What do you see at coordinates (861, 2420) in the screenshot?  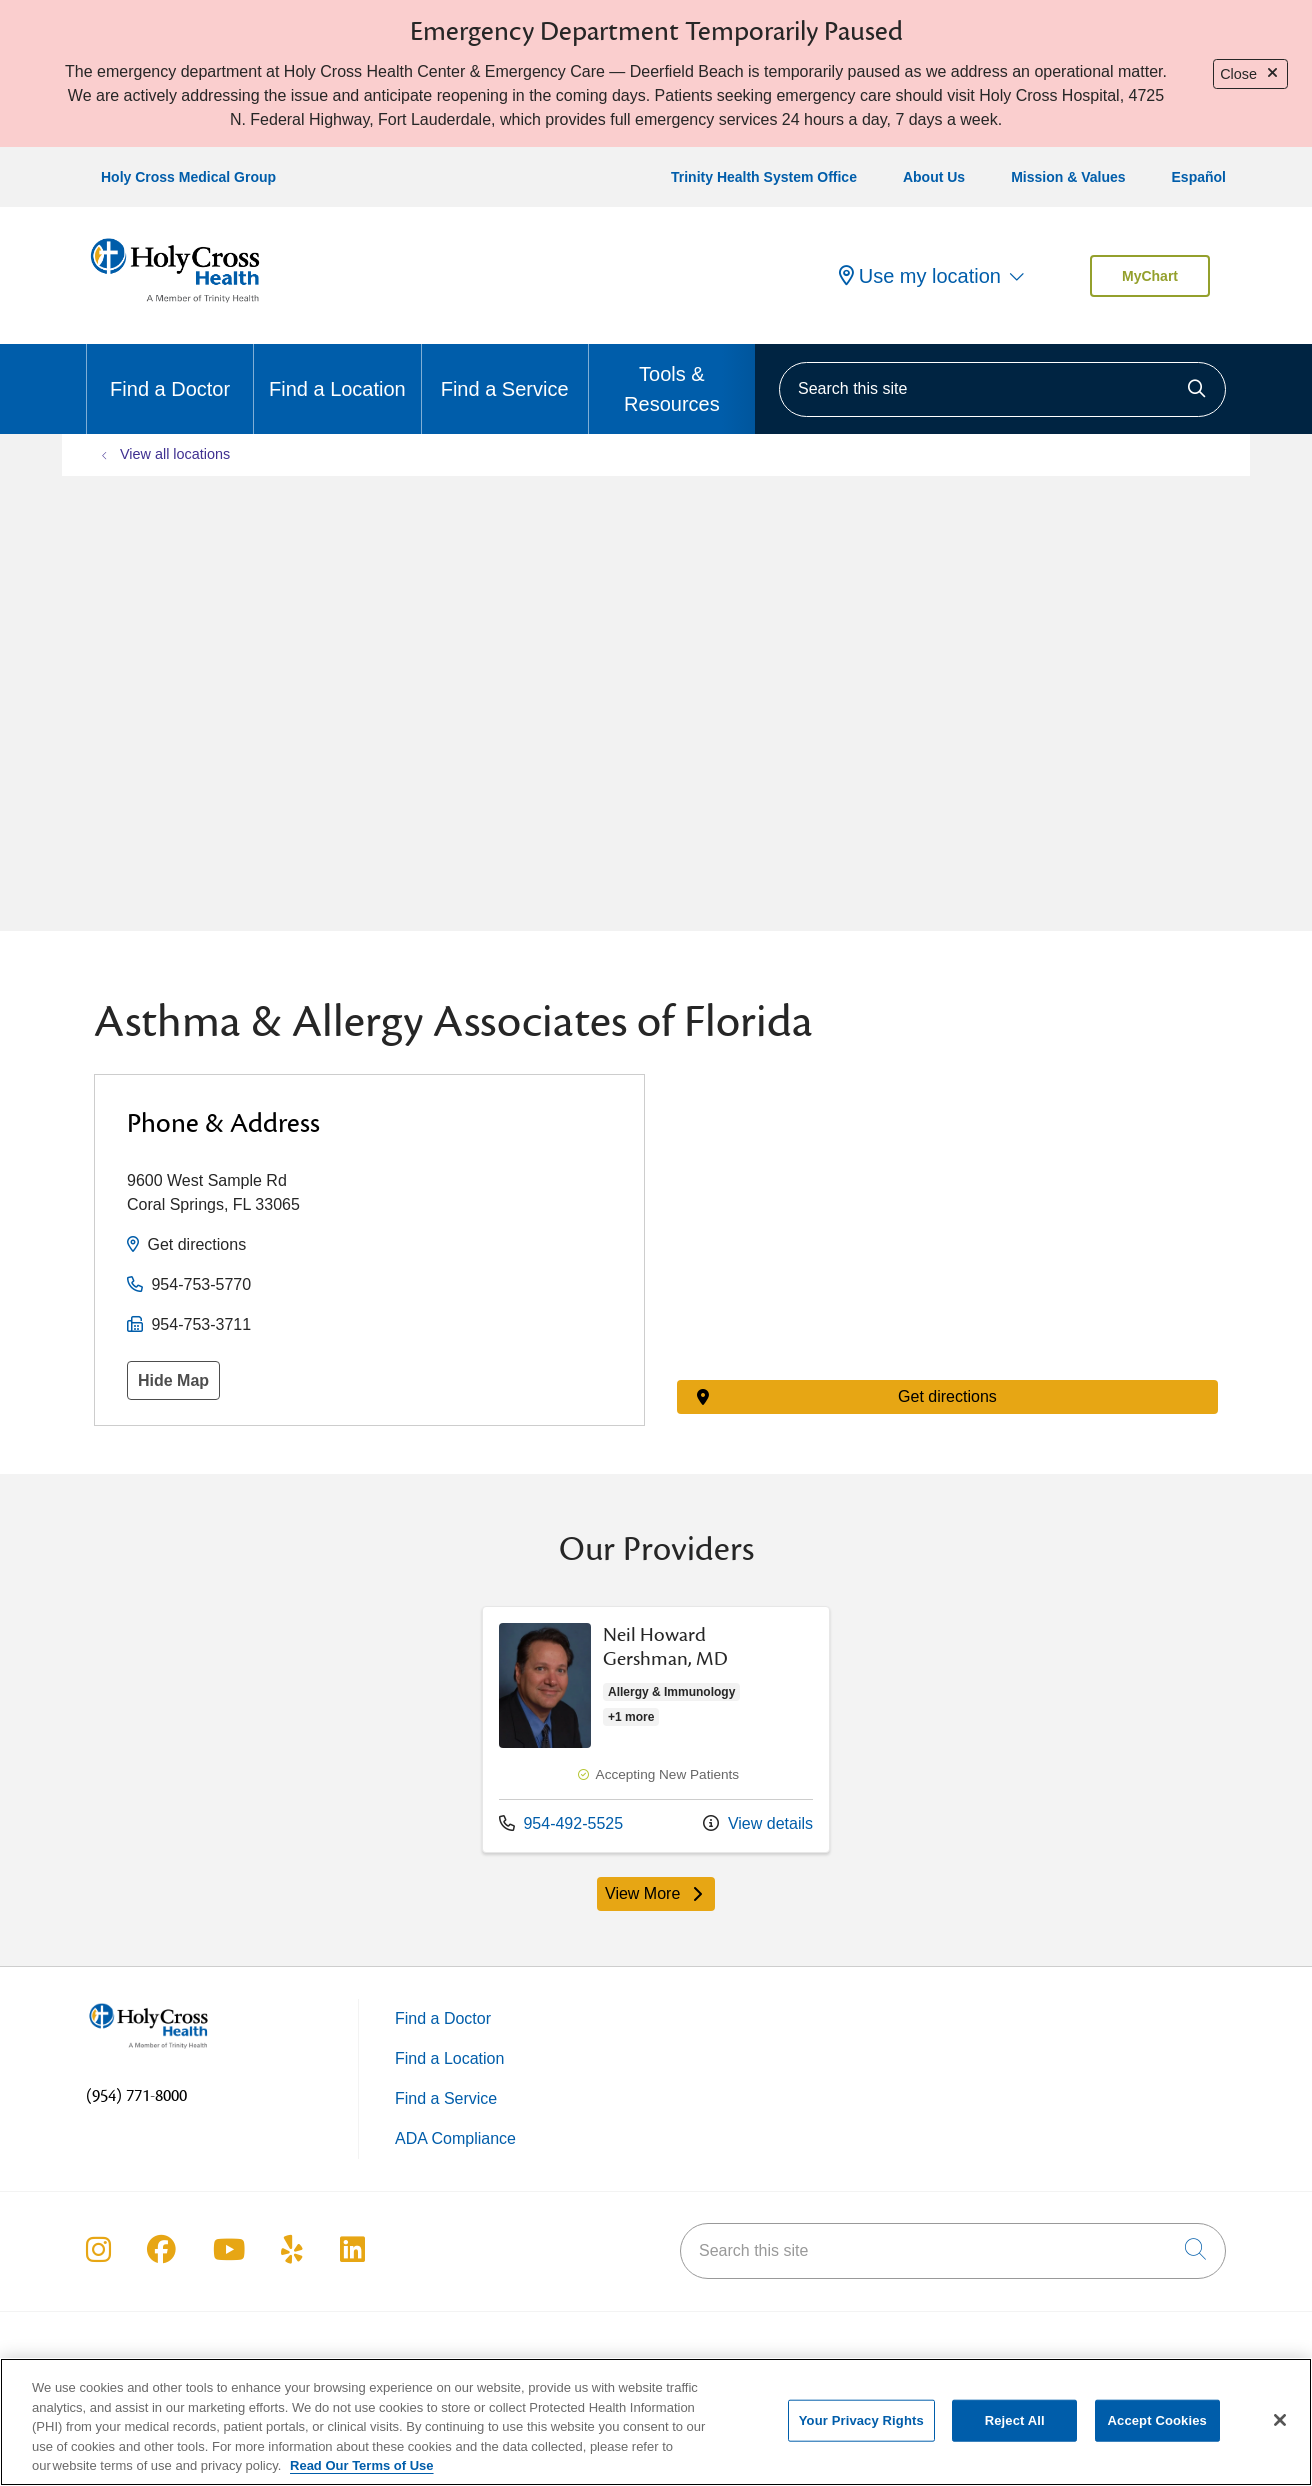 I see `Your Privacy Rights [Your Privacy Rights, Opens the preference center dialog]` at bounding box center [861, 2420].